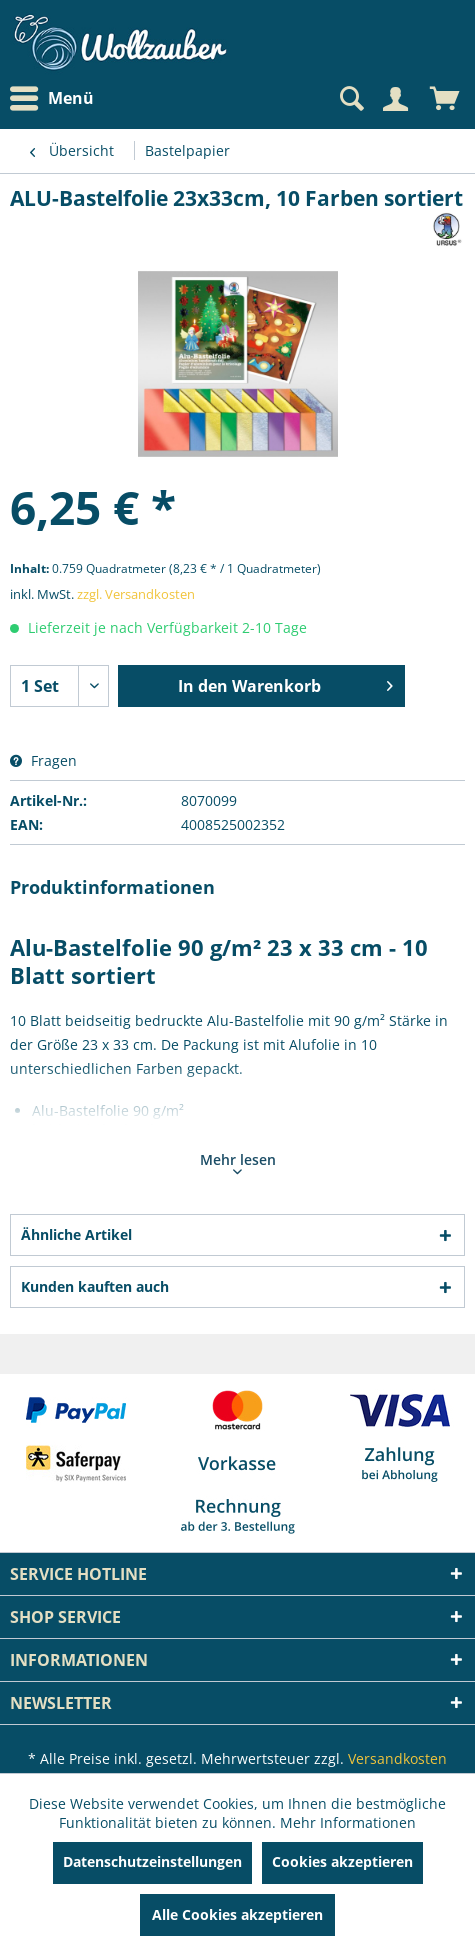 The height and width of the screenshot is (1951, 475). What do you see at coordinates (52, 99) in the screenshot?
I see `Menü` at bounding box center [52, 99].